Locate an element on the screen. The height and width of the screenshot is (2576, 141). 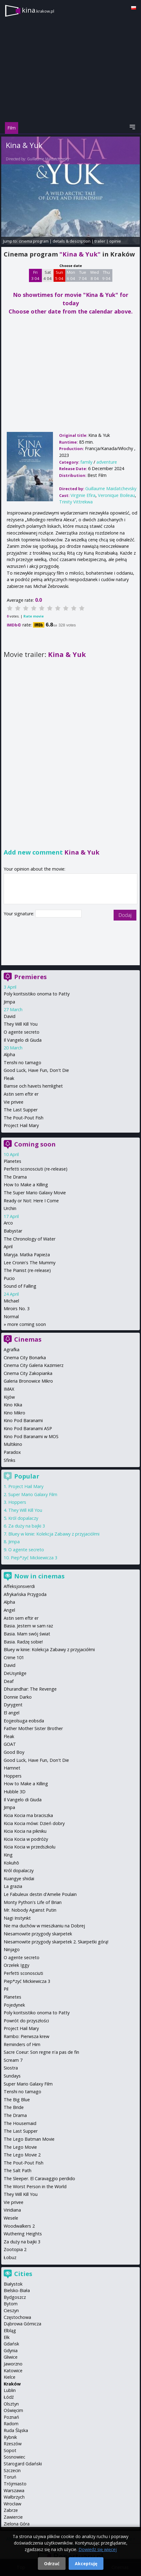
Sat 4 04 is located at coordinates (47, 275).